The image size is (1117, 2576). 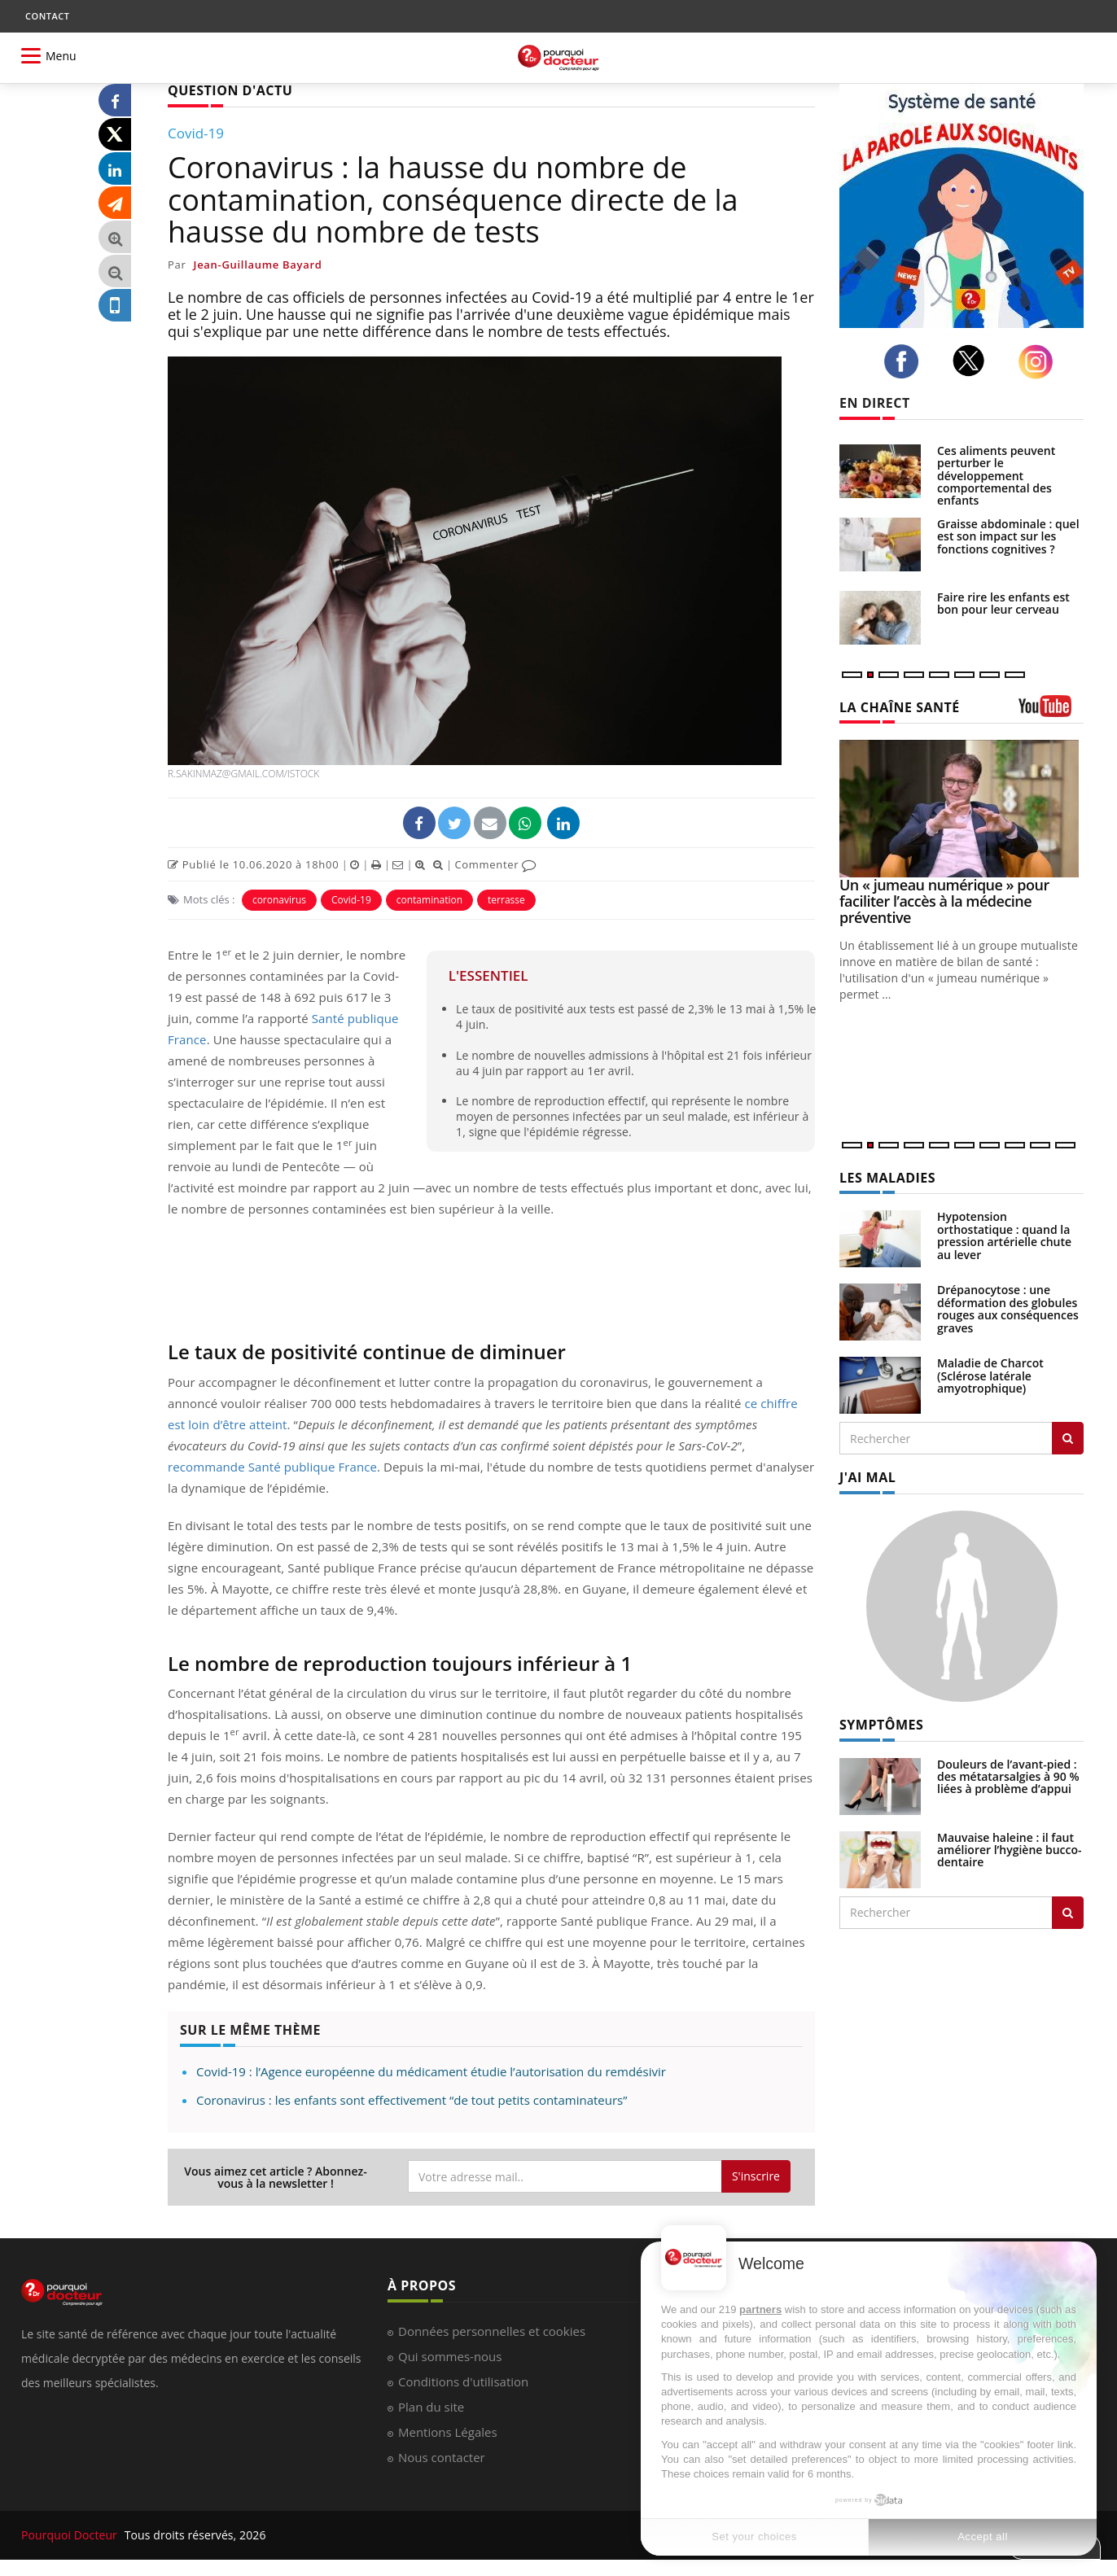 I want to click on J'AI MAL, so click(x=867, y=1477).